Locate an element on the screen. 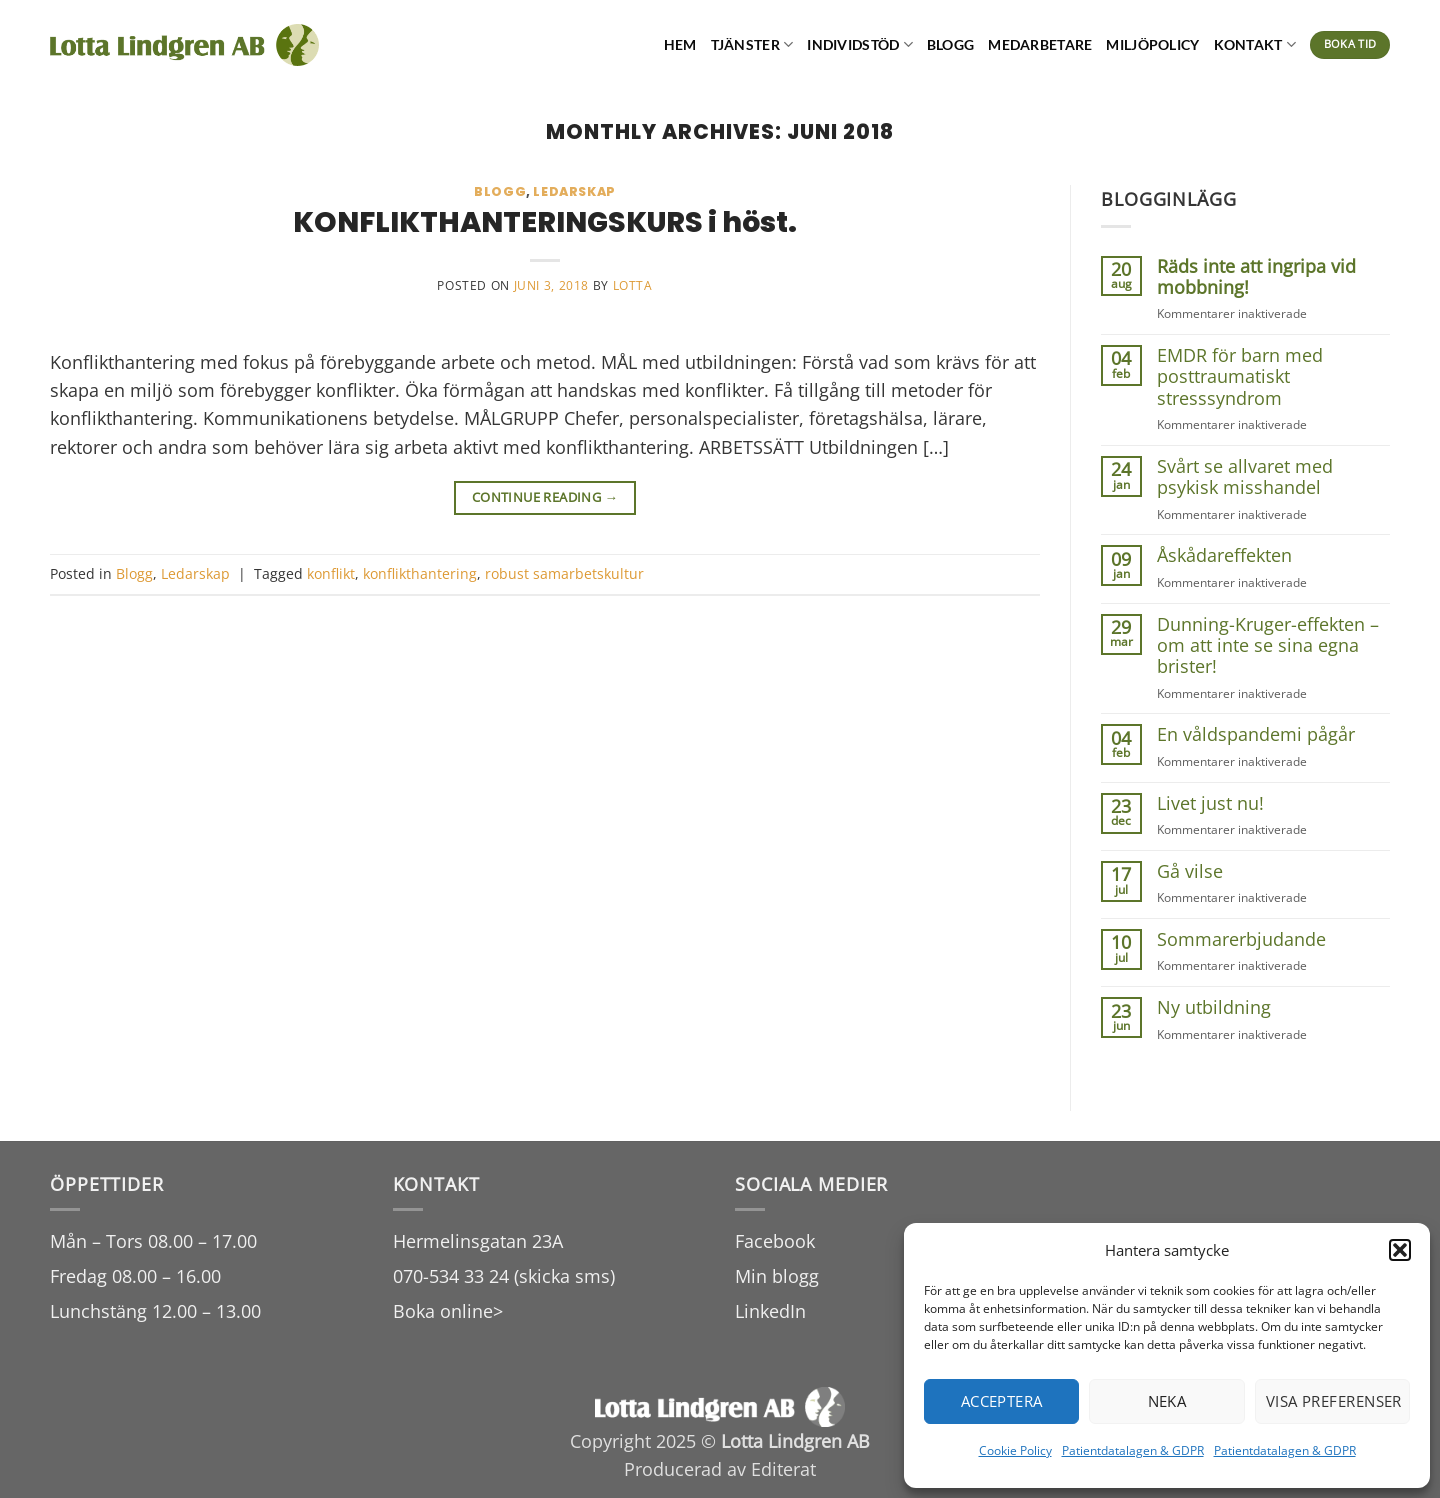 Image resolution: width=1440 pixels, height=1498 pixels. Livet just nu! is located at coordinates (1210, 803).